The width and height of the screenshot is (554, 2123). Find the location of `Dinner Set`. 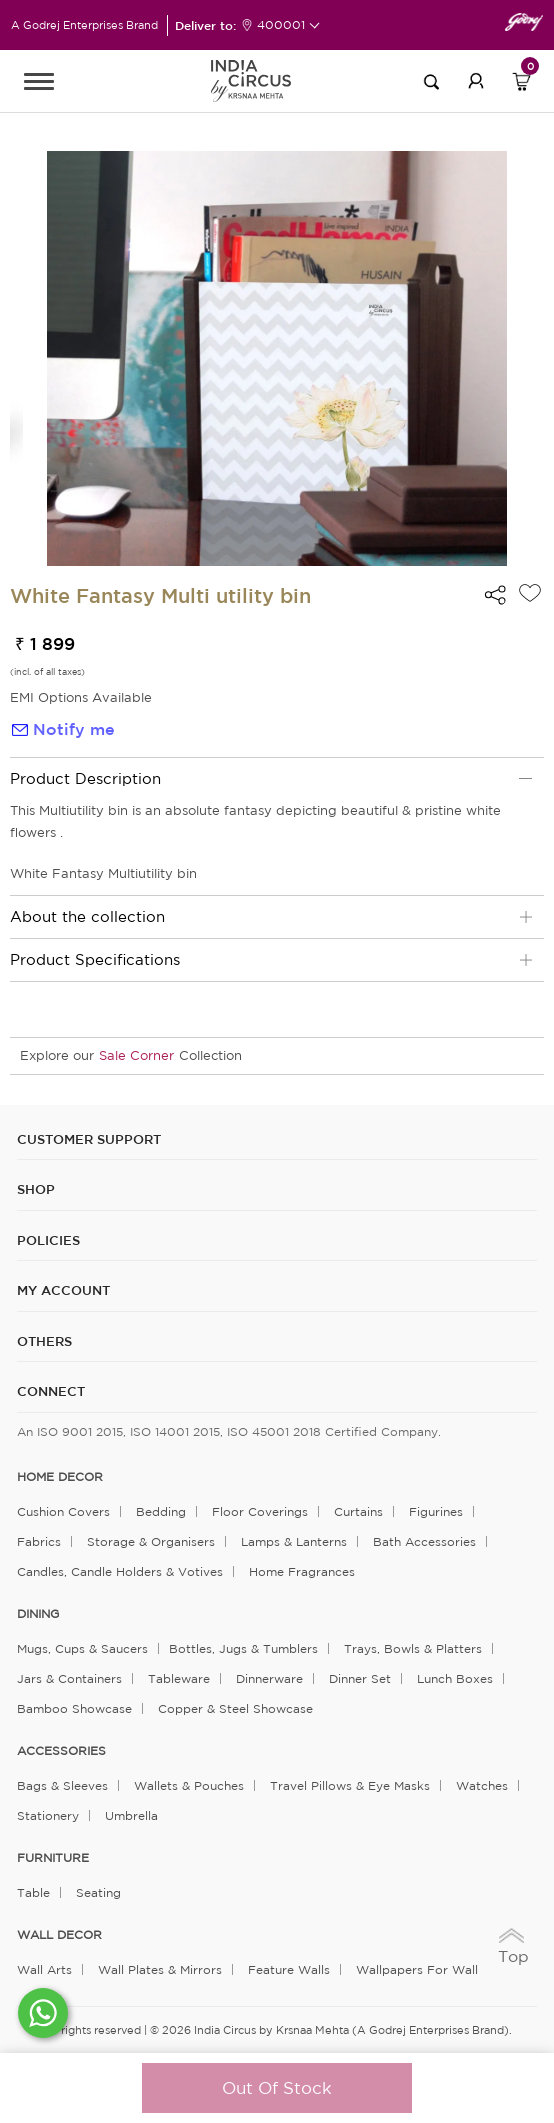

Dinner Set is located at coordinates (360, 1678).